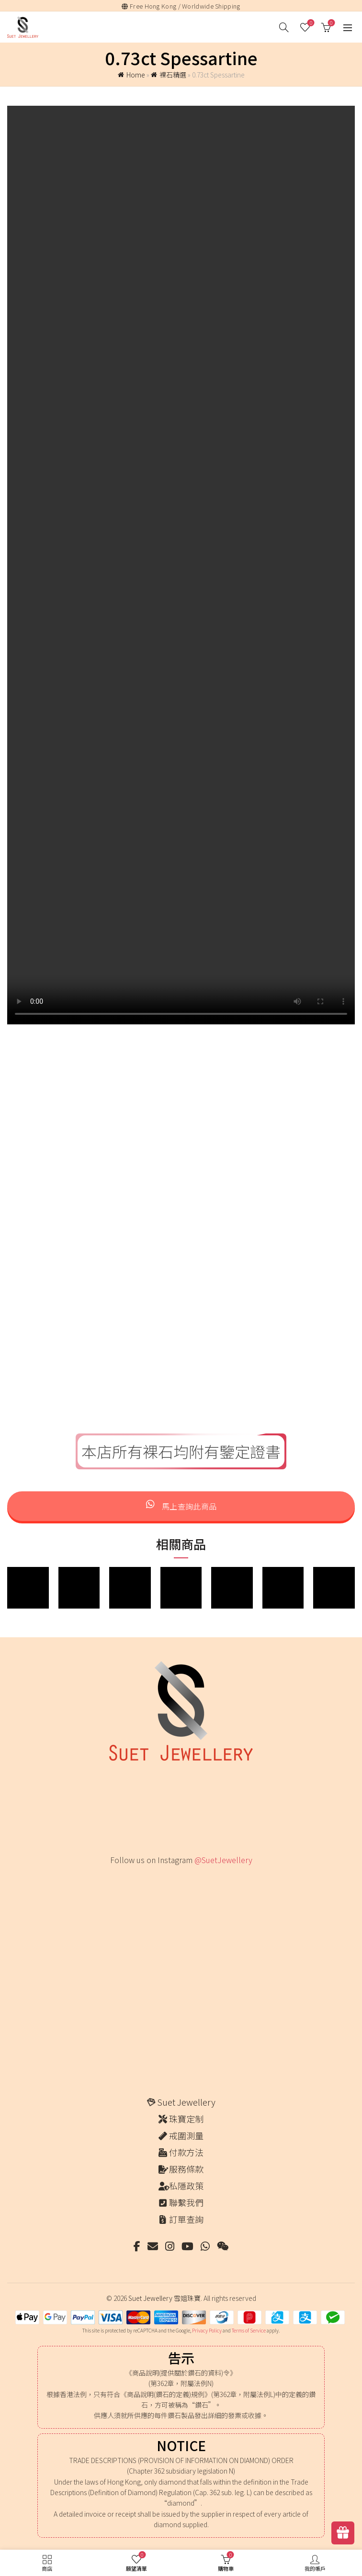 The width and height of the screenshot is (362, 2576). I want to click on @SuetJewellery, so click(223, 1859).